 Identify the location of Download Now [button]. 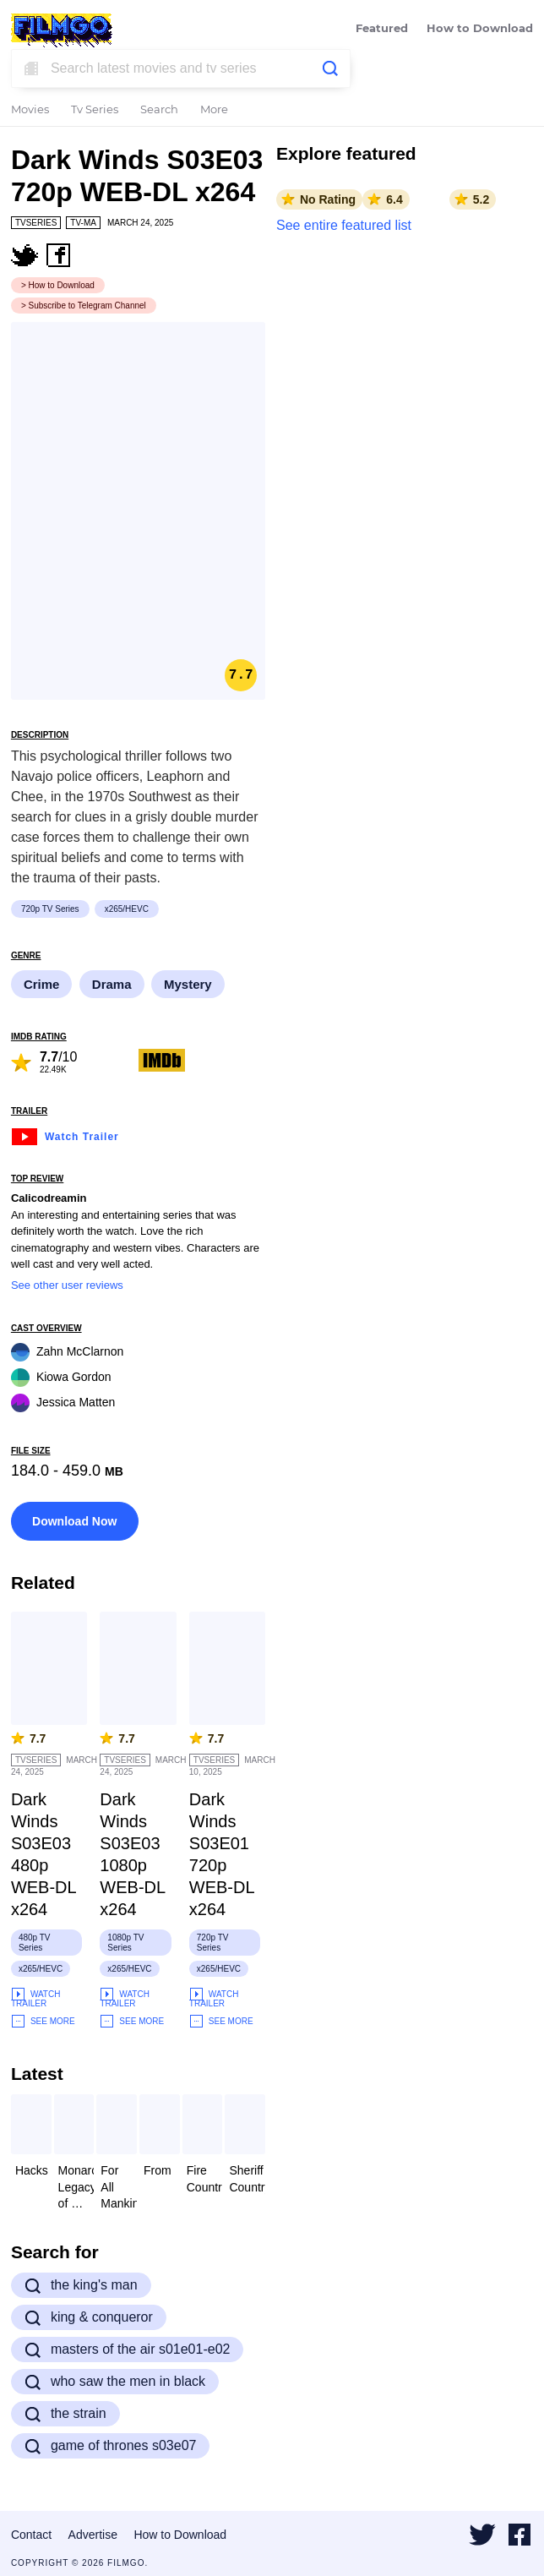
(74, 1521).